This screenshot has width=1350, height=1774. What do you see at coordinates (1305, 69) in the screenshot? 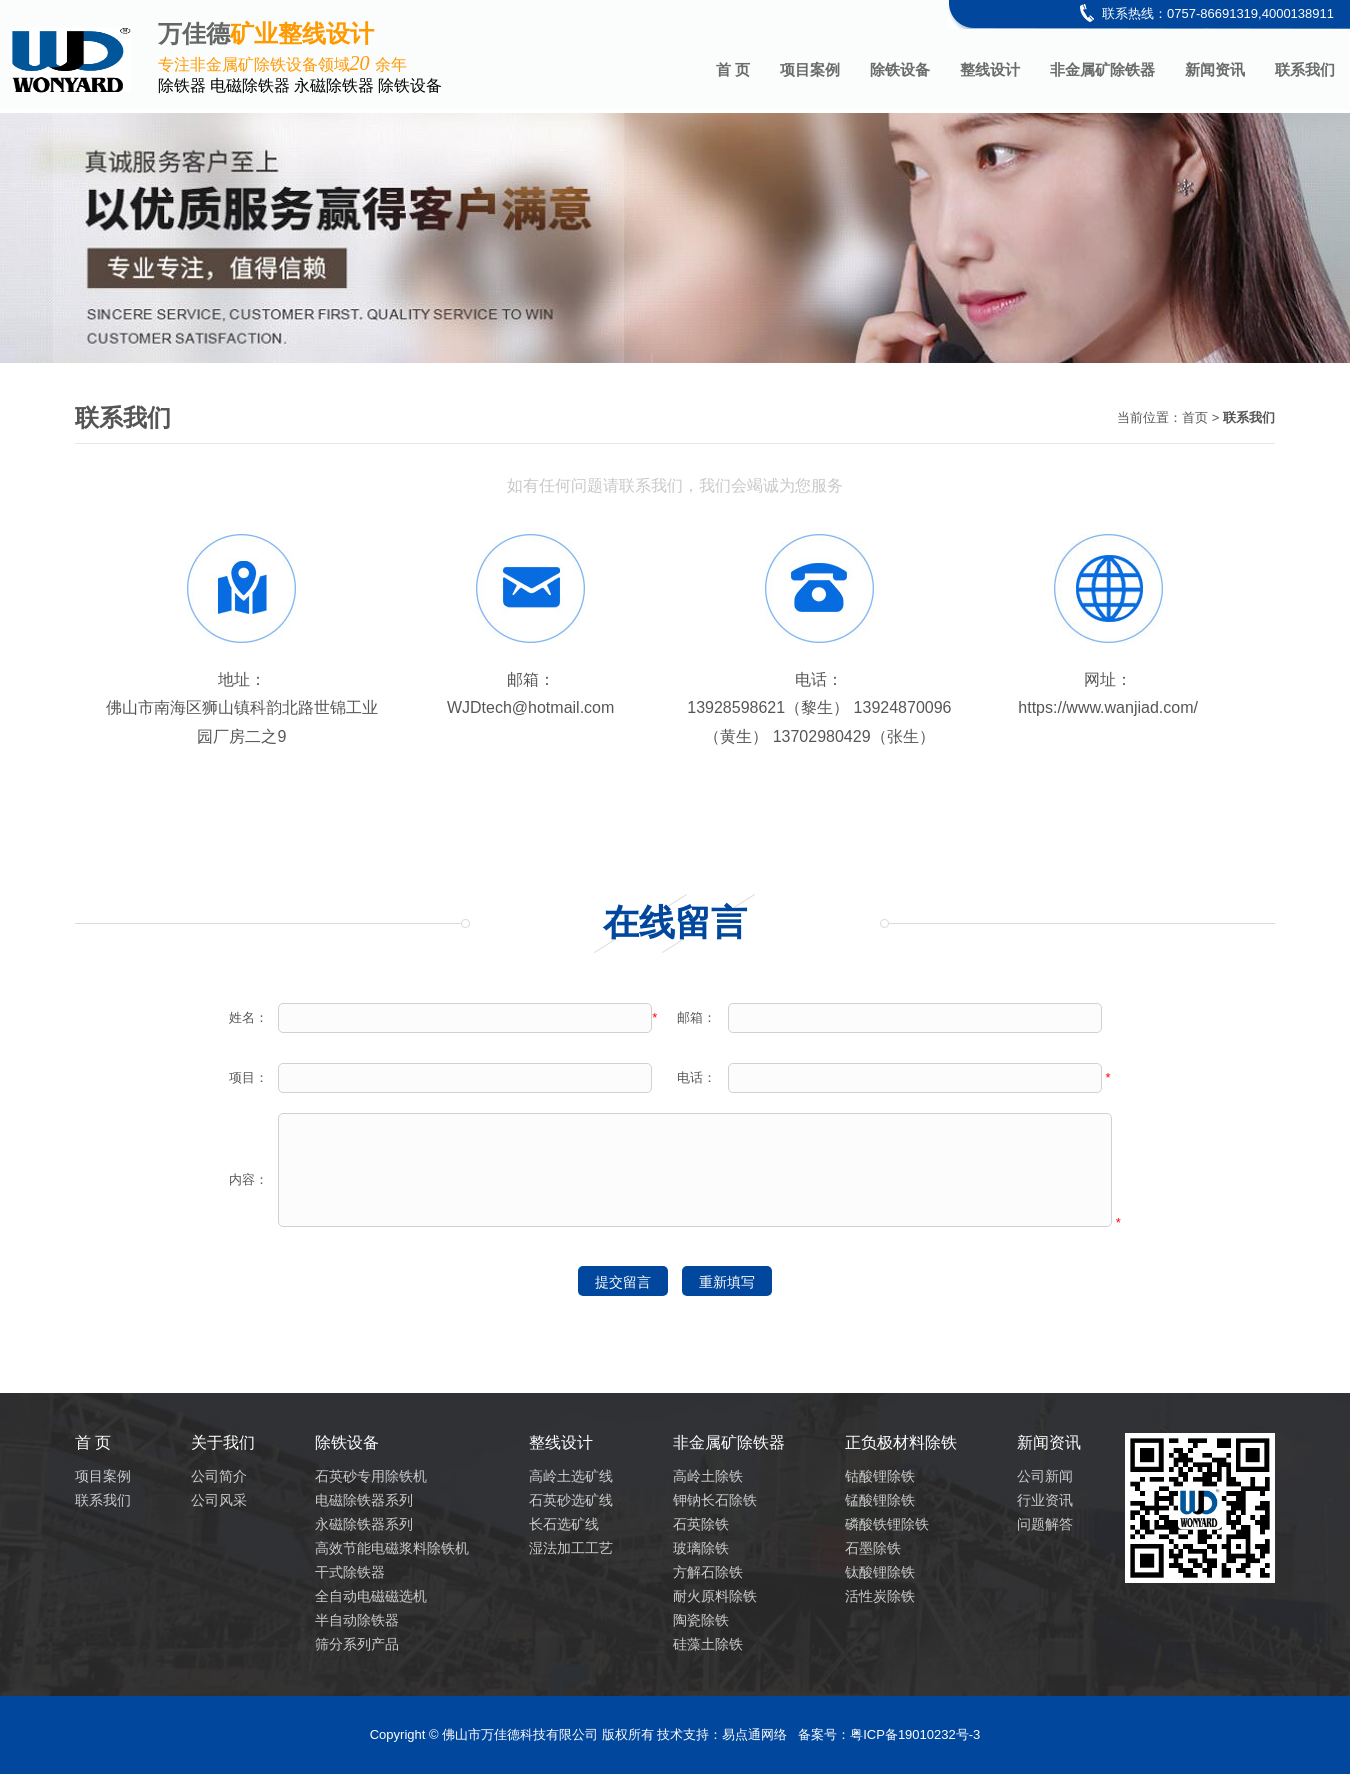
I see `联系我们` at bounding box center [1305, 69].